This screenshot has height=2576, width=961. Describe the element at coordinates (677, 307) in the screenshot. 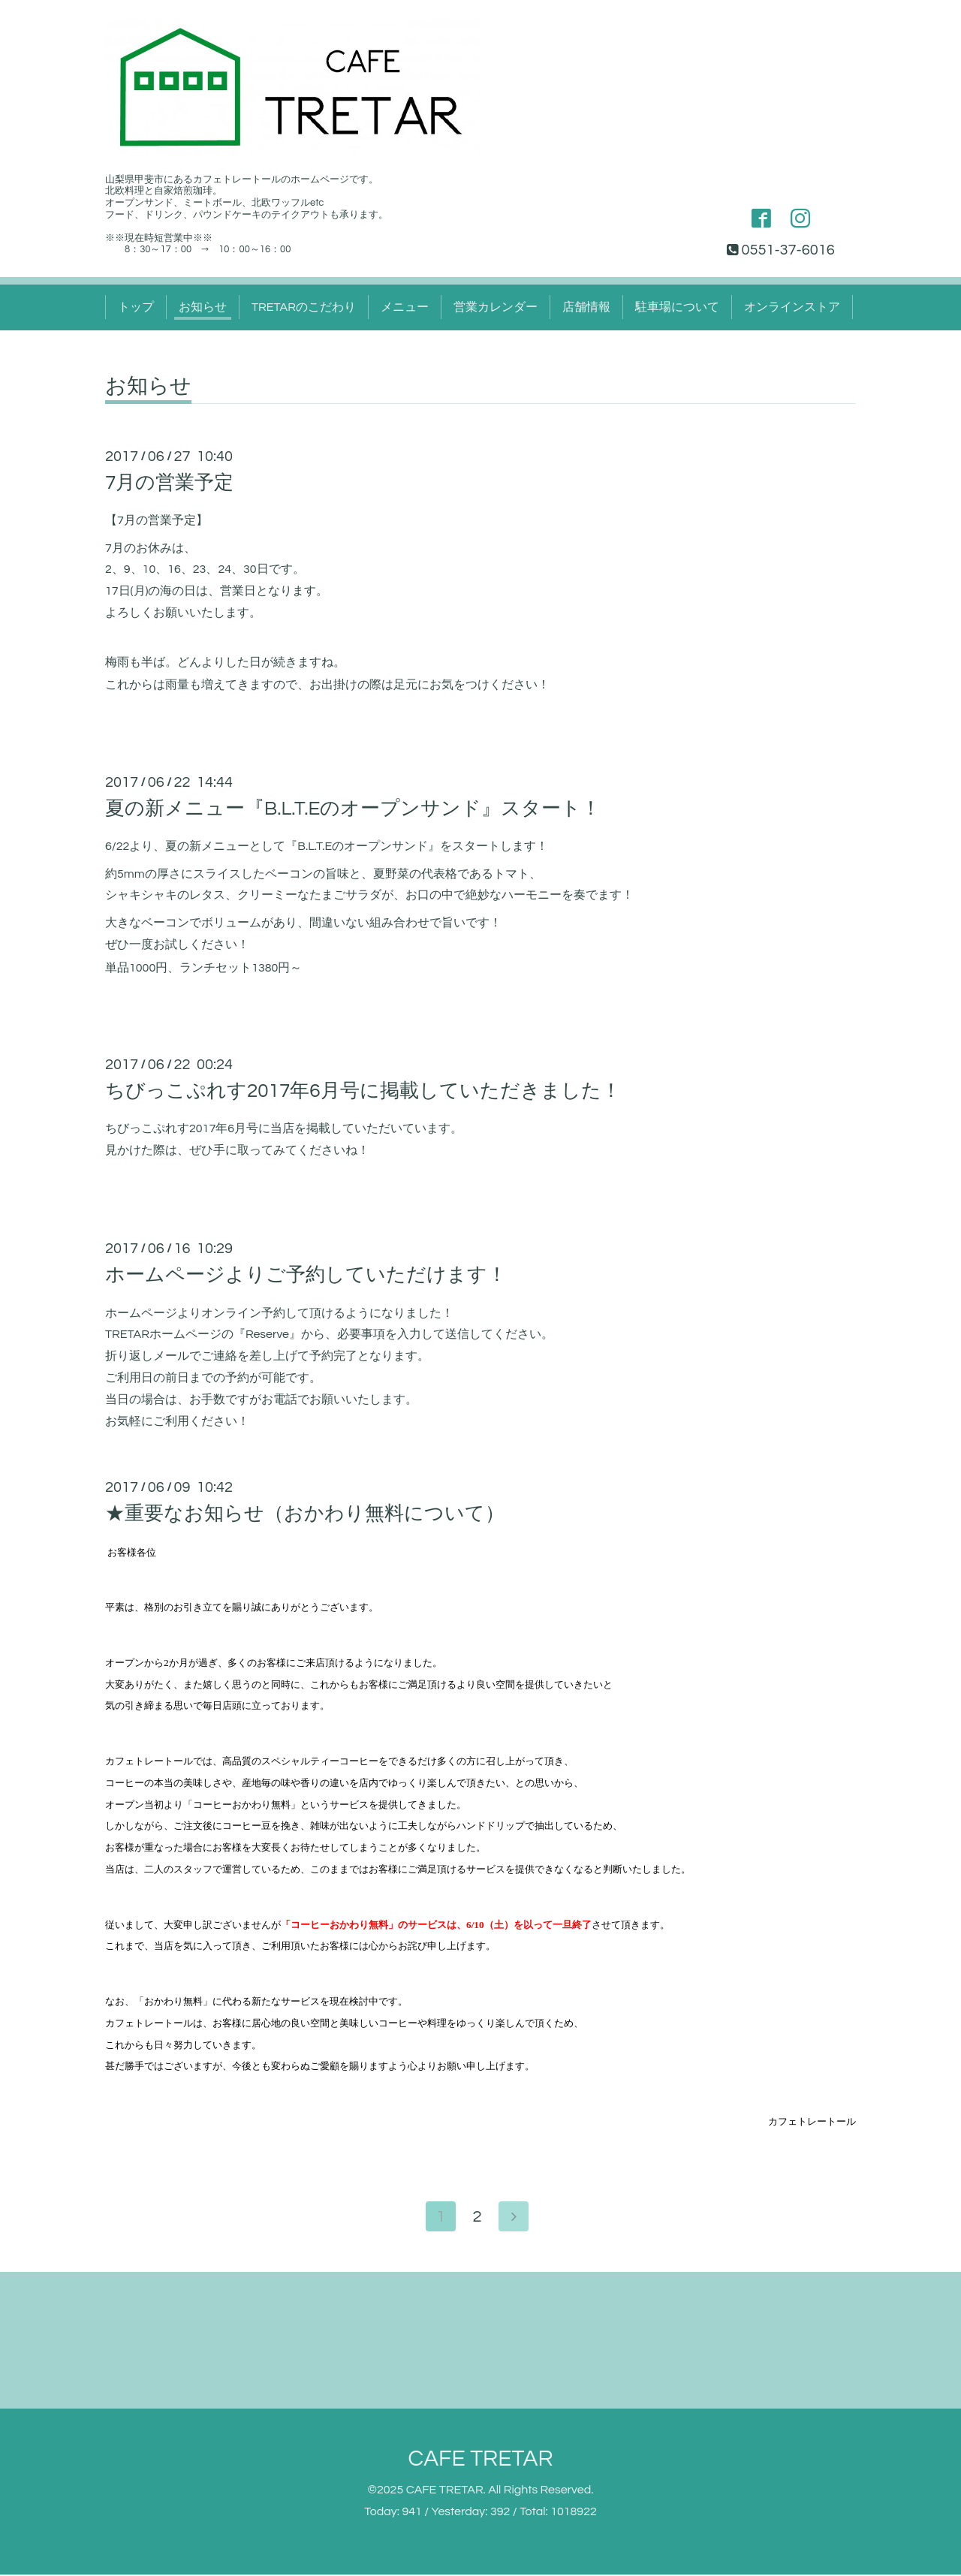

I see `駐車場について` at that location.